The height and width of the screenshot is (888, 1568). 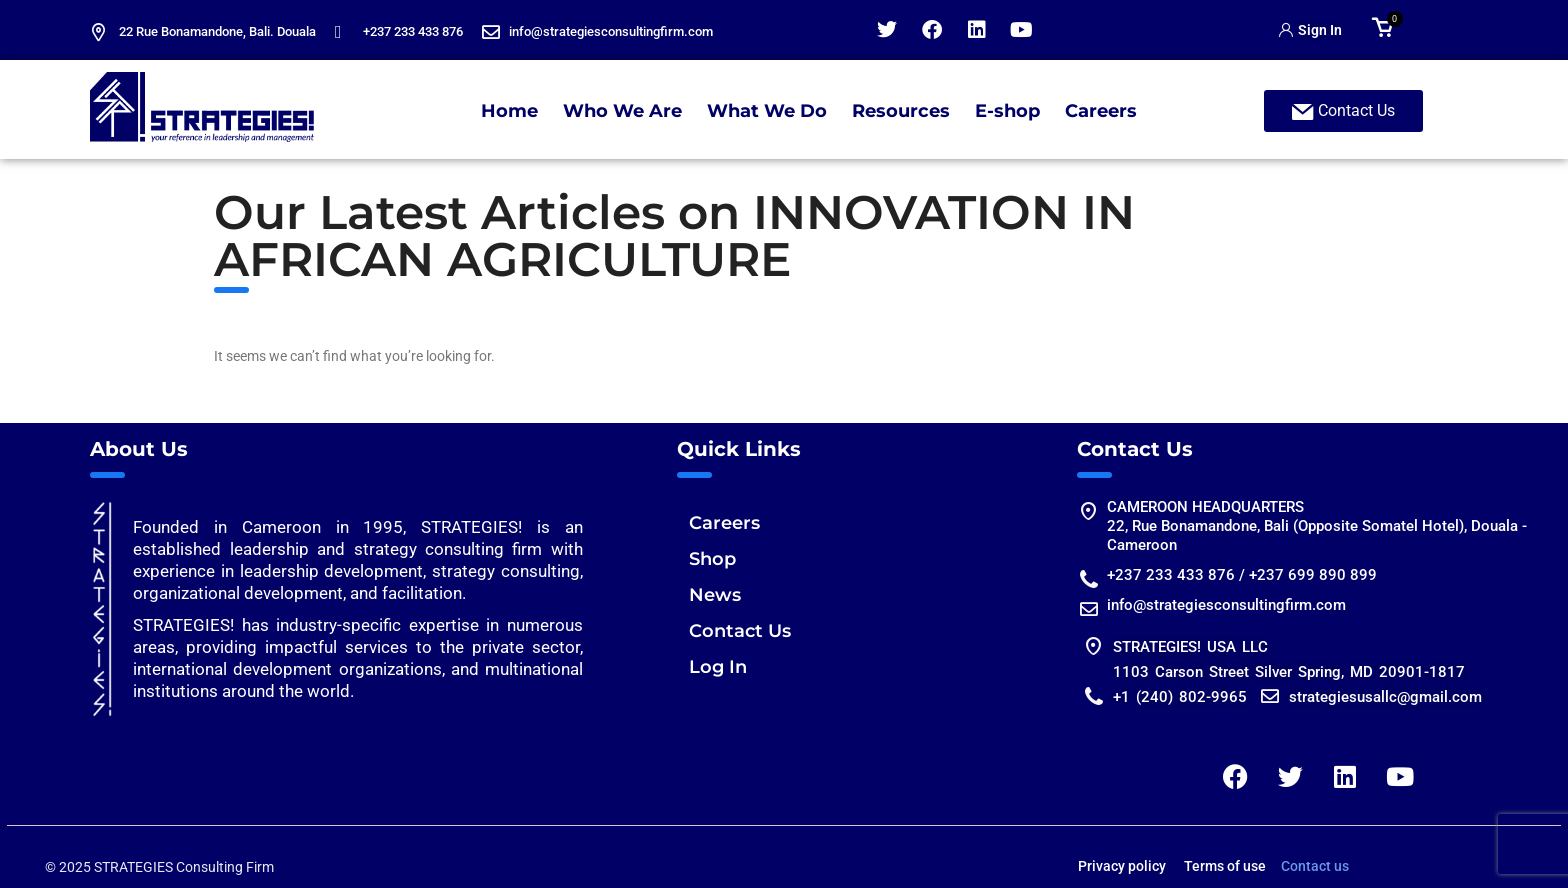 I want to click on Who We Are, so click(x=622, y=111).